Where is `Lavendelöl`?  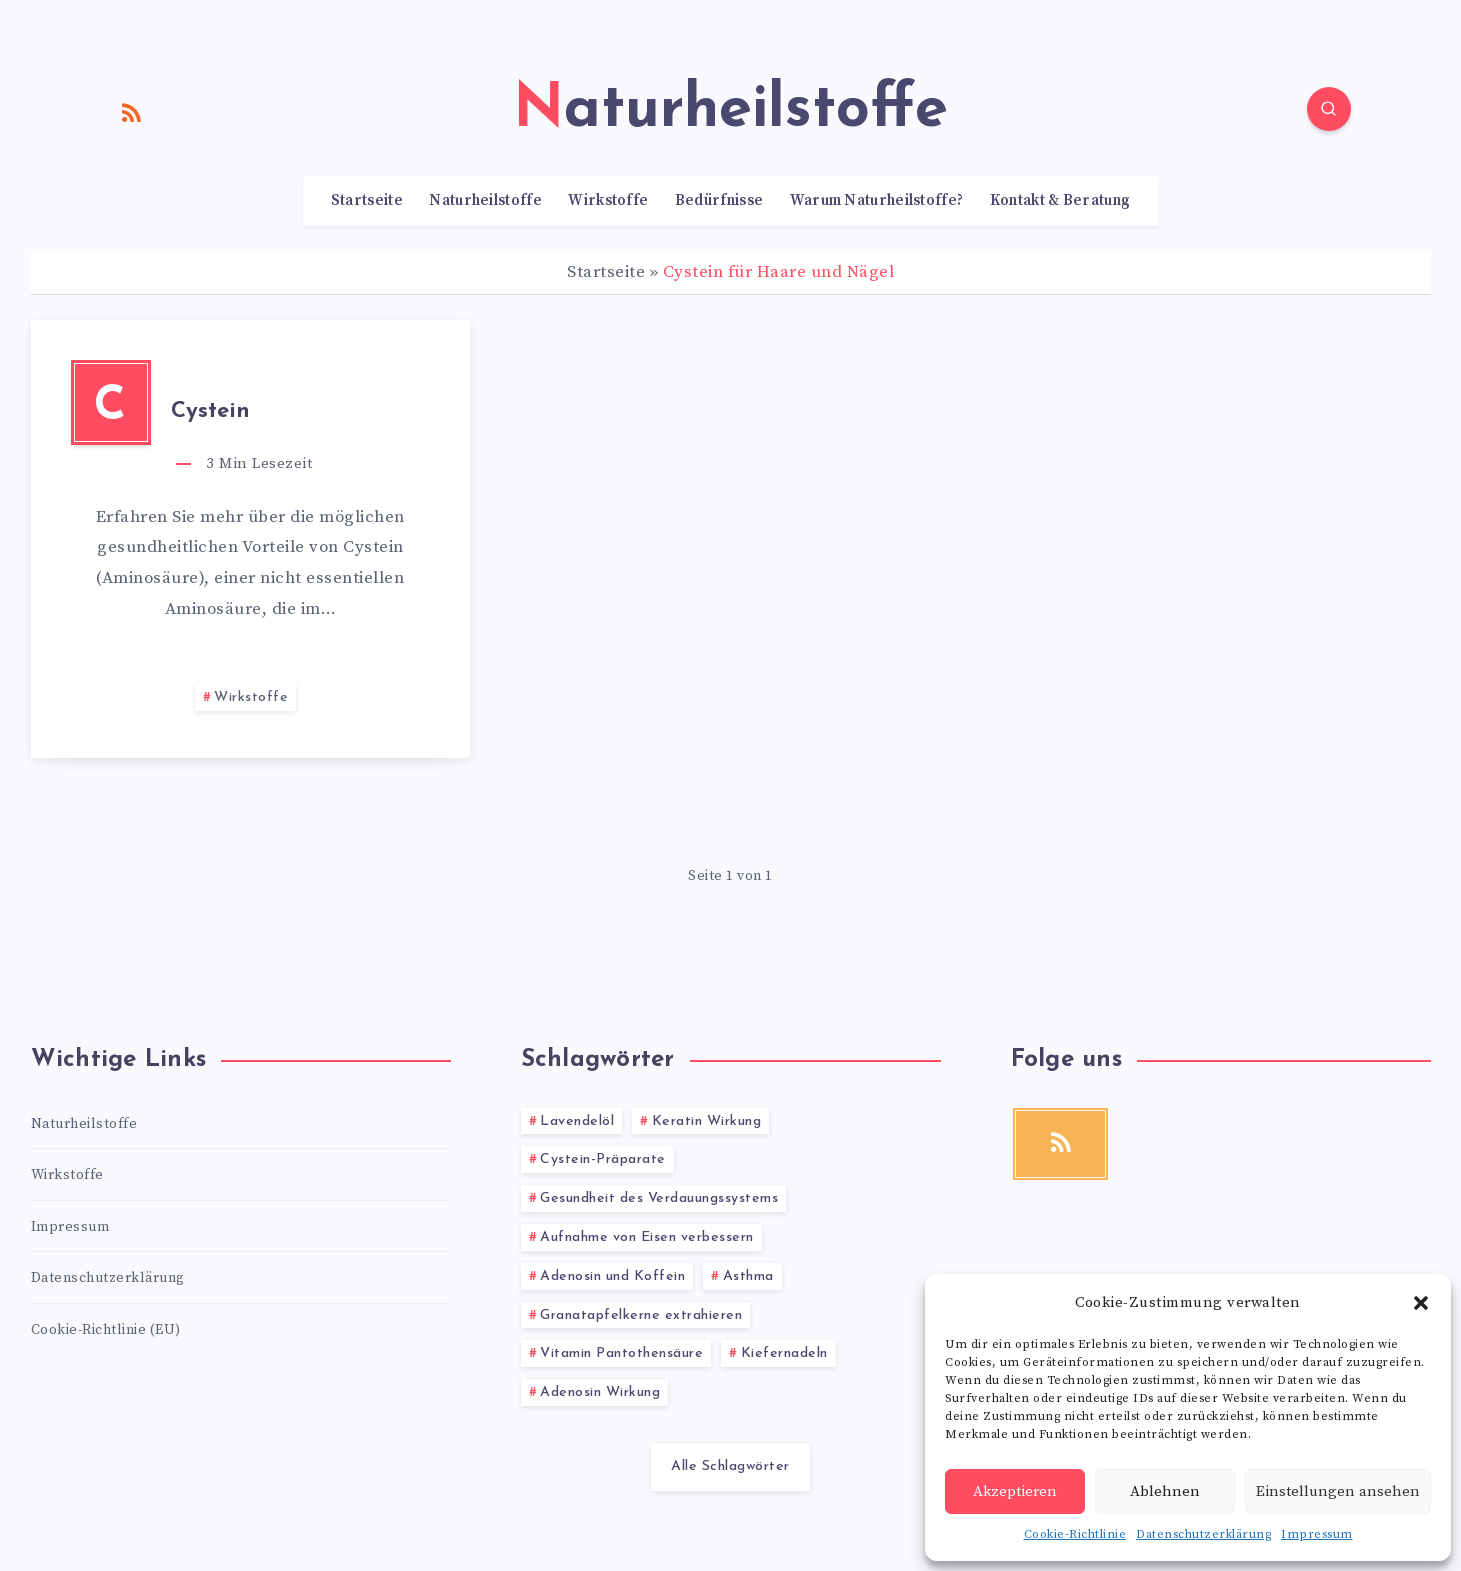 Lavendelöl is located at coordinates (577, 1121).